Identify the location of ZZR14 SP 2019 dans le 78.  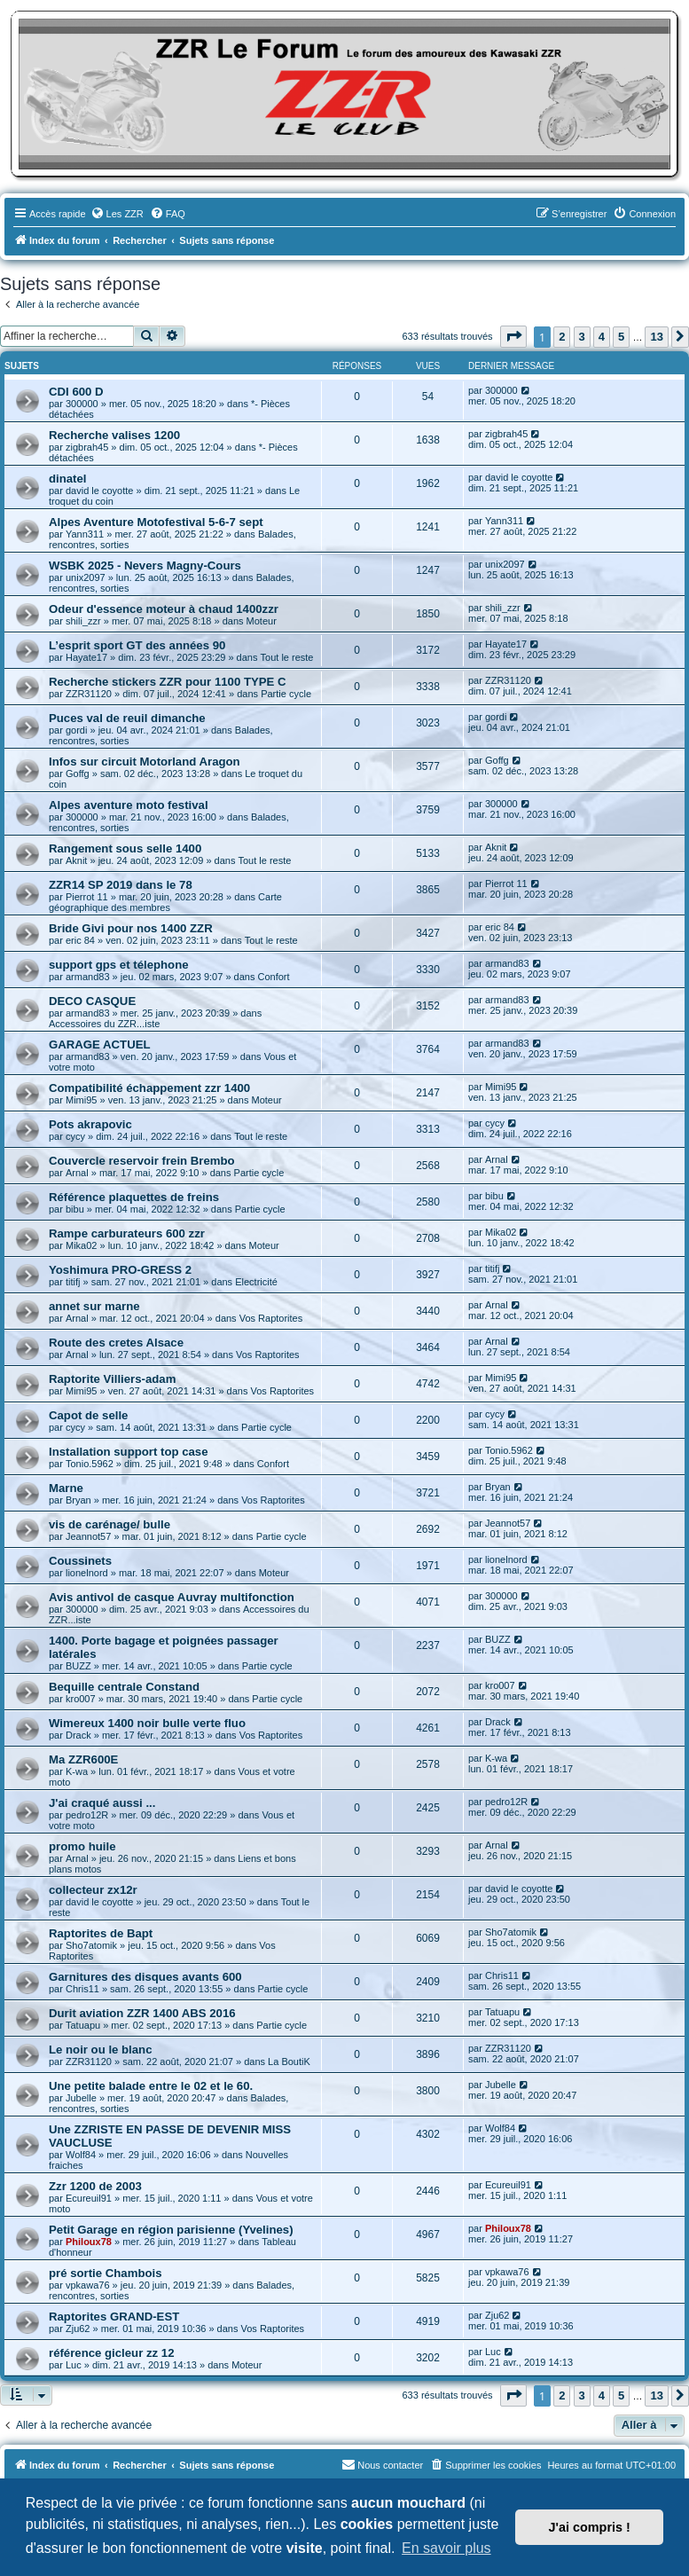
(120, 884).